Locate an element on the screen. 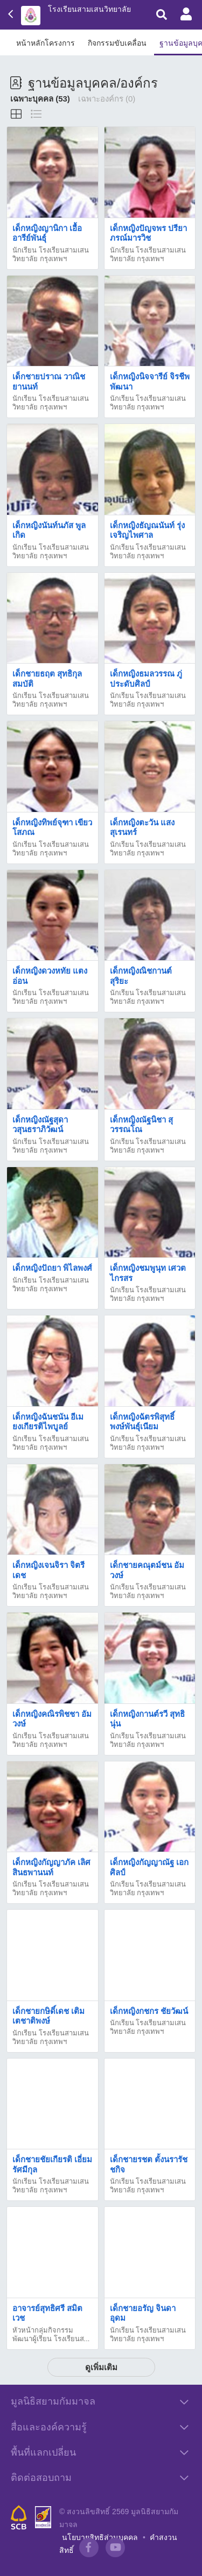 The image size is (202, 2576). โรงเรียนสามเสนวิทยาลัย is located at coordinates (89, 9).